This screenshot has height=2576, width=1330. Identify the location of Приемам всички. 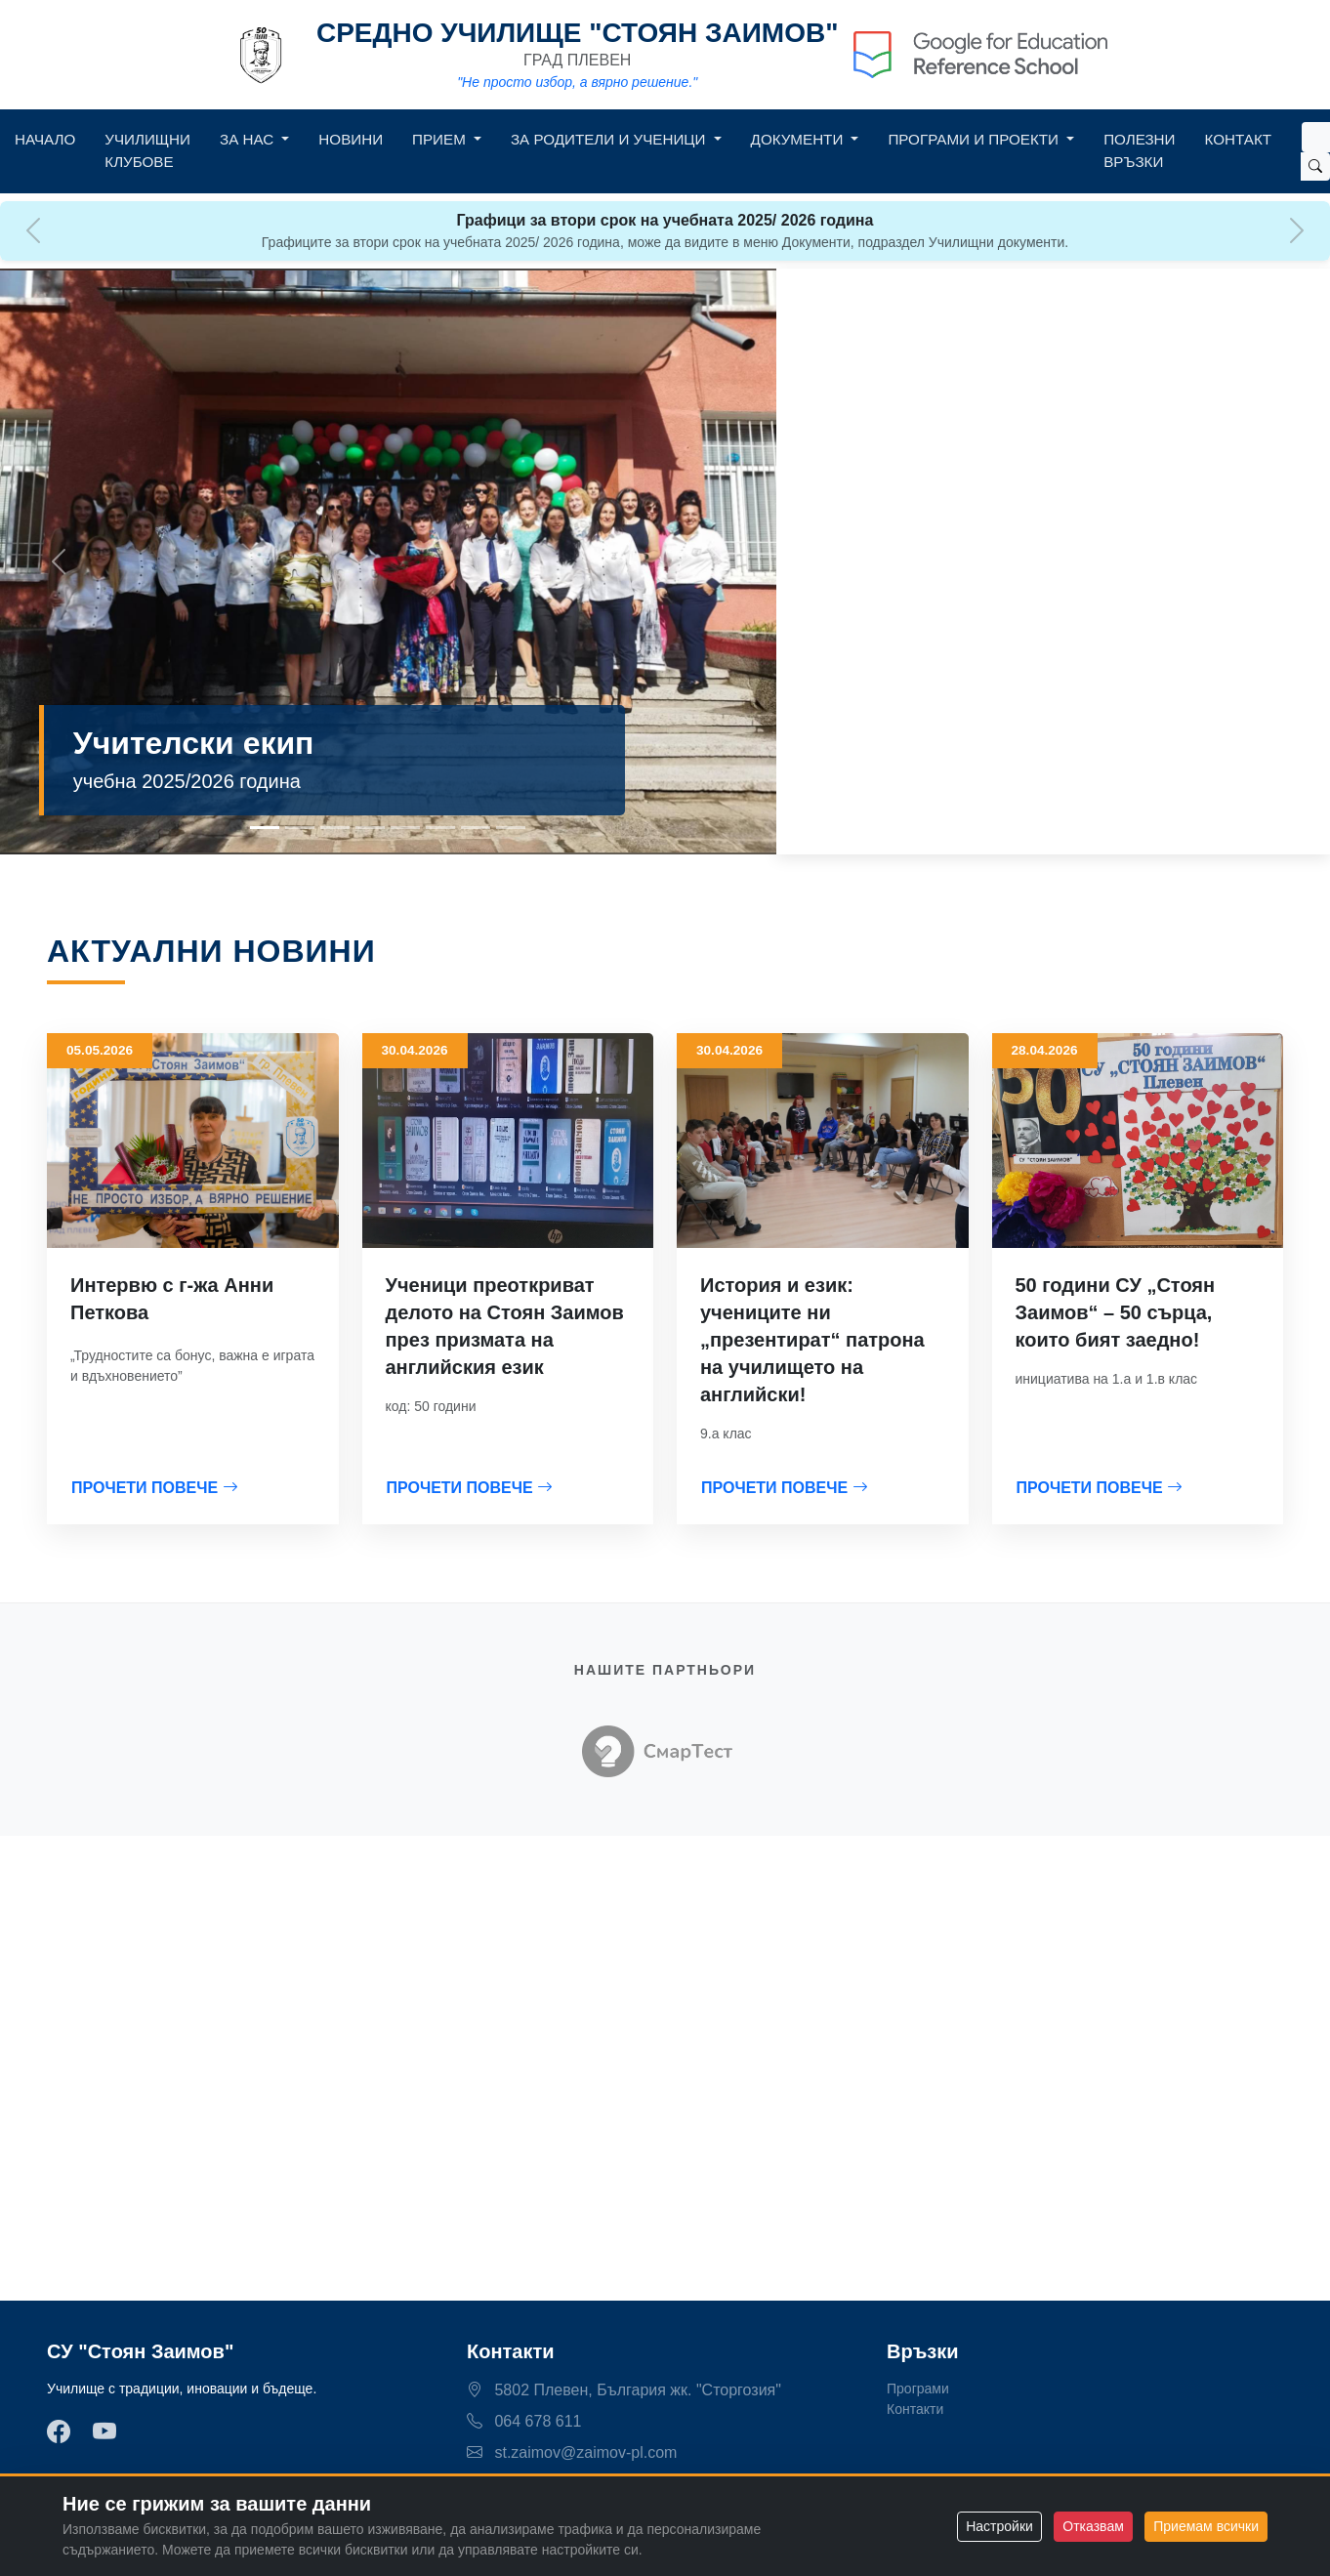
(1206, 2526).